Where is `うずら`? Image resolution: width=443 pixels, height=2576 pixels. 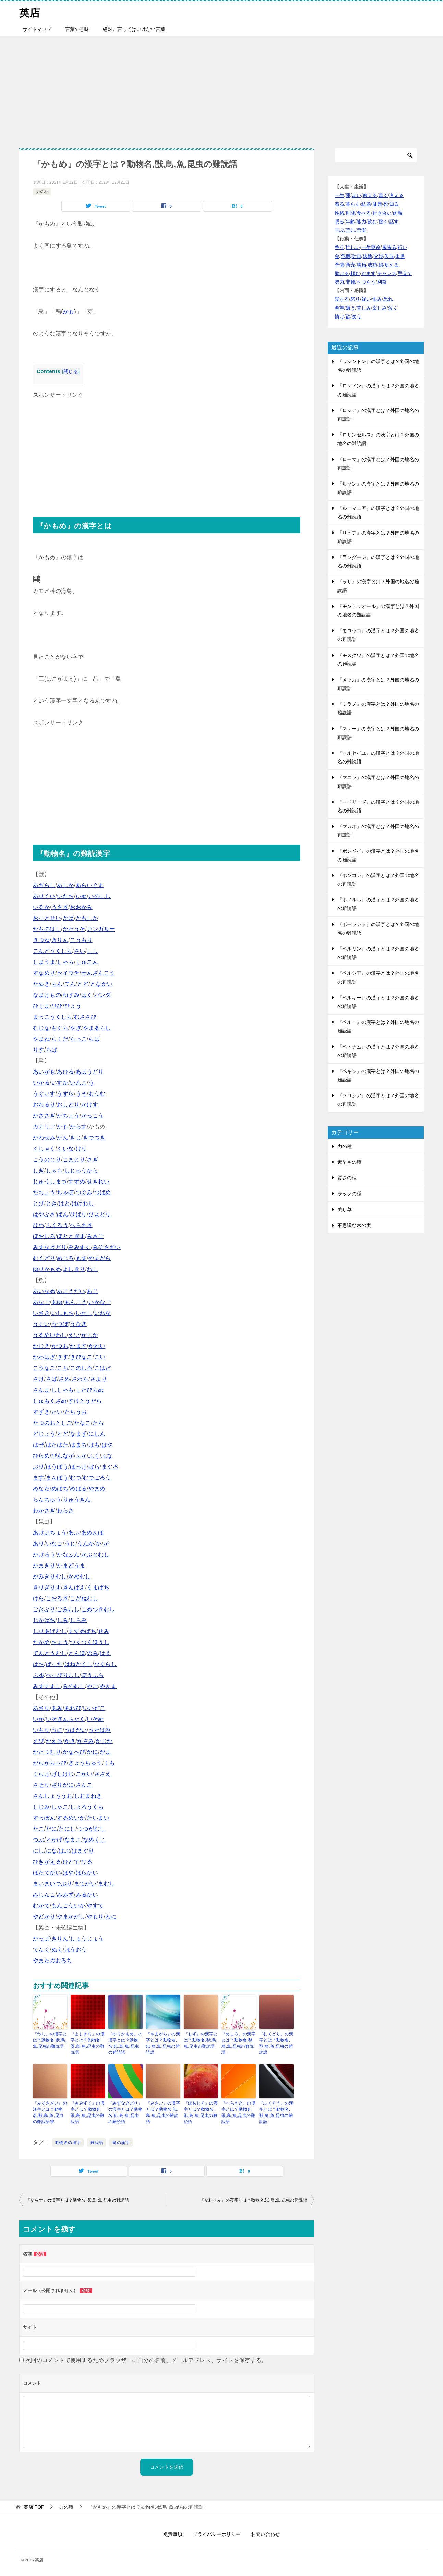
うずら is located at coordinates (65, 1094).